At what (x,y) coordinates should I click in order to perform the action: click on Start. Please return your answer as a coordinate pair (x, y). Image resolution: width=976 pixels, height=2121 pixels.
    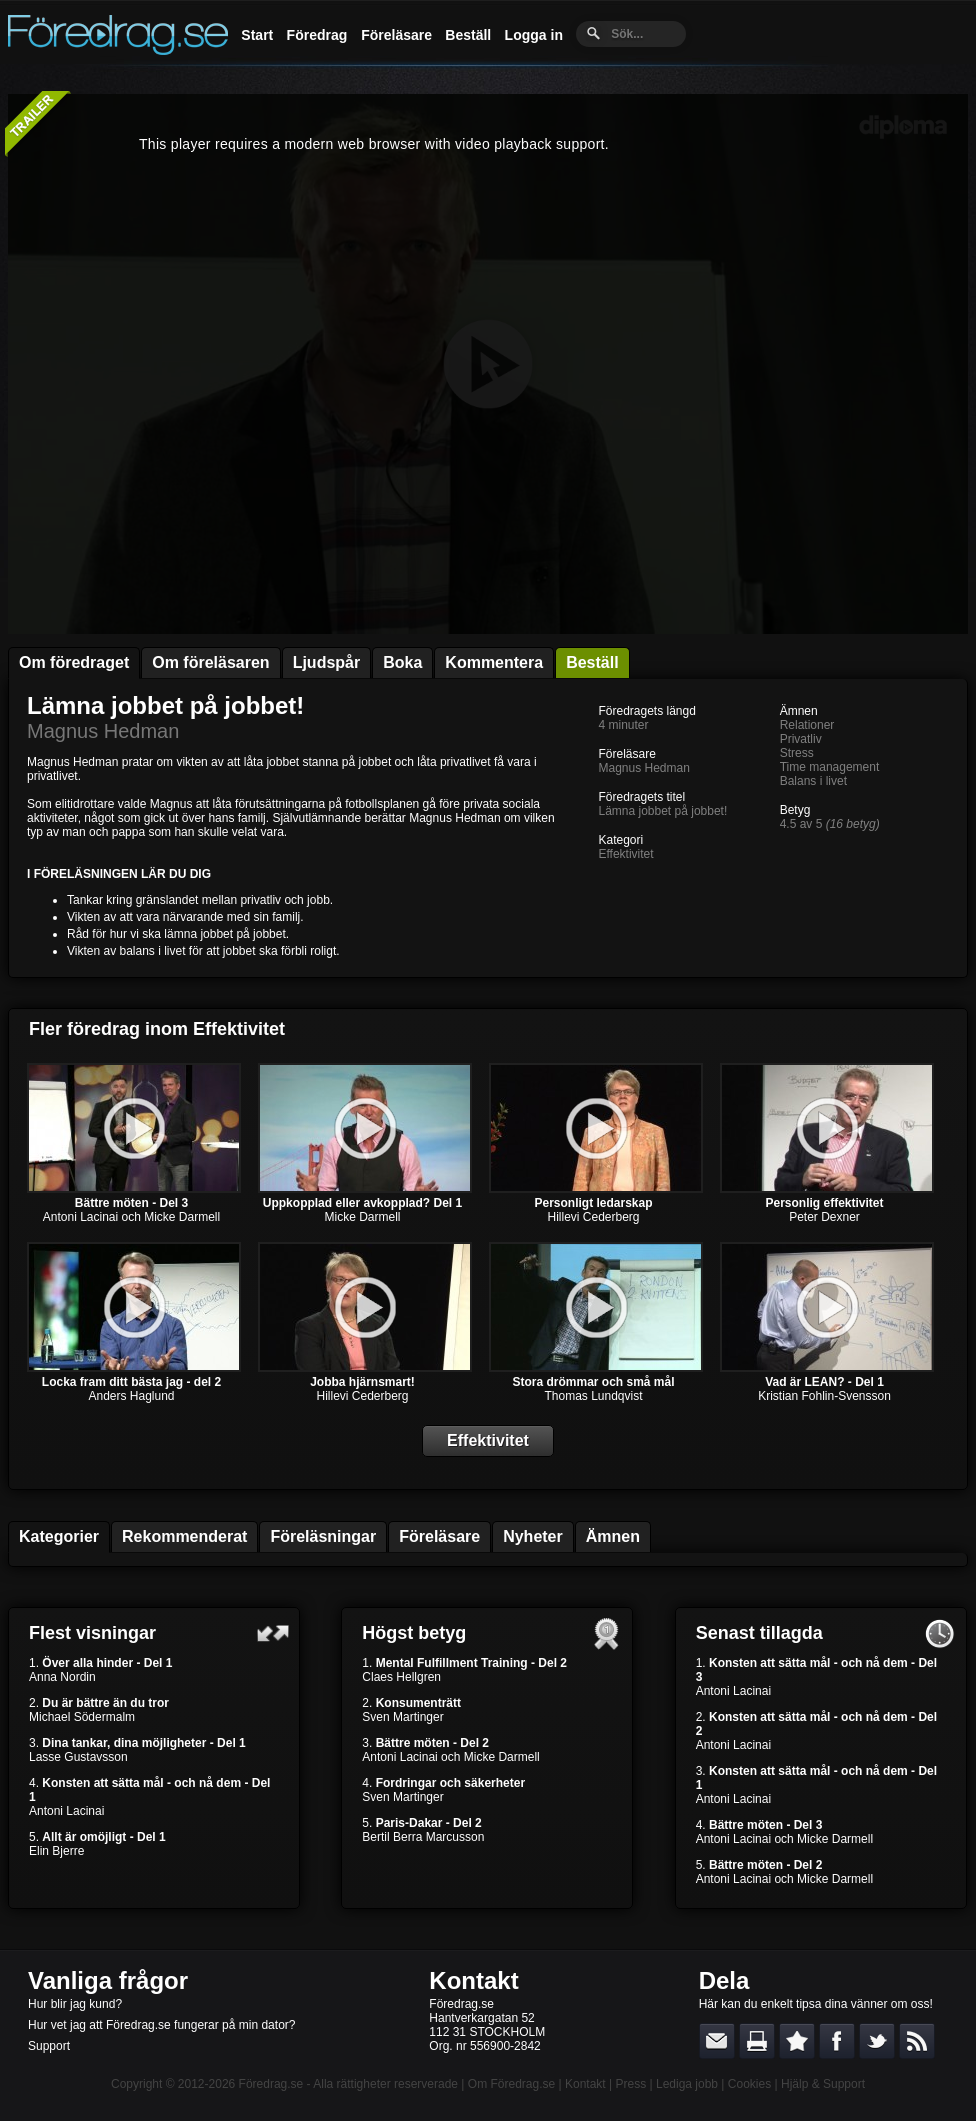
    Looking at the image, I should click on (257, 35).